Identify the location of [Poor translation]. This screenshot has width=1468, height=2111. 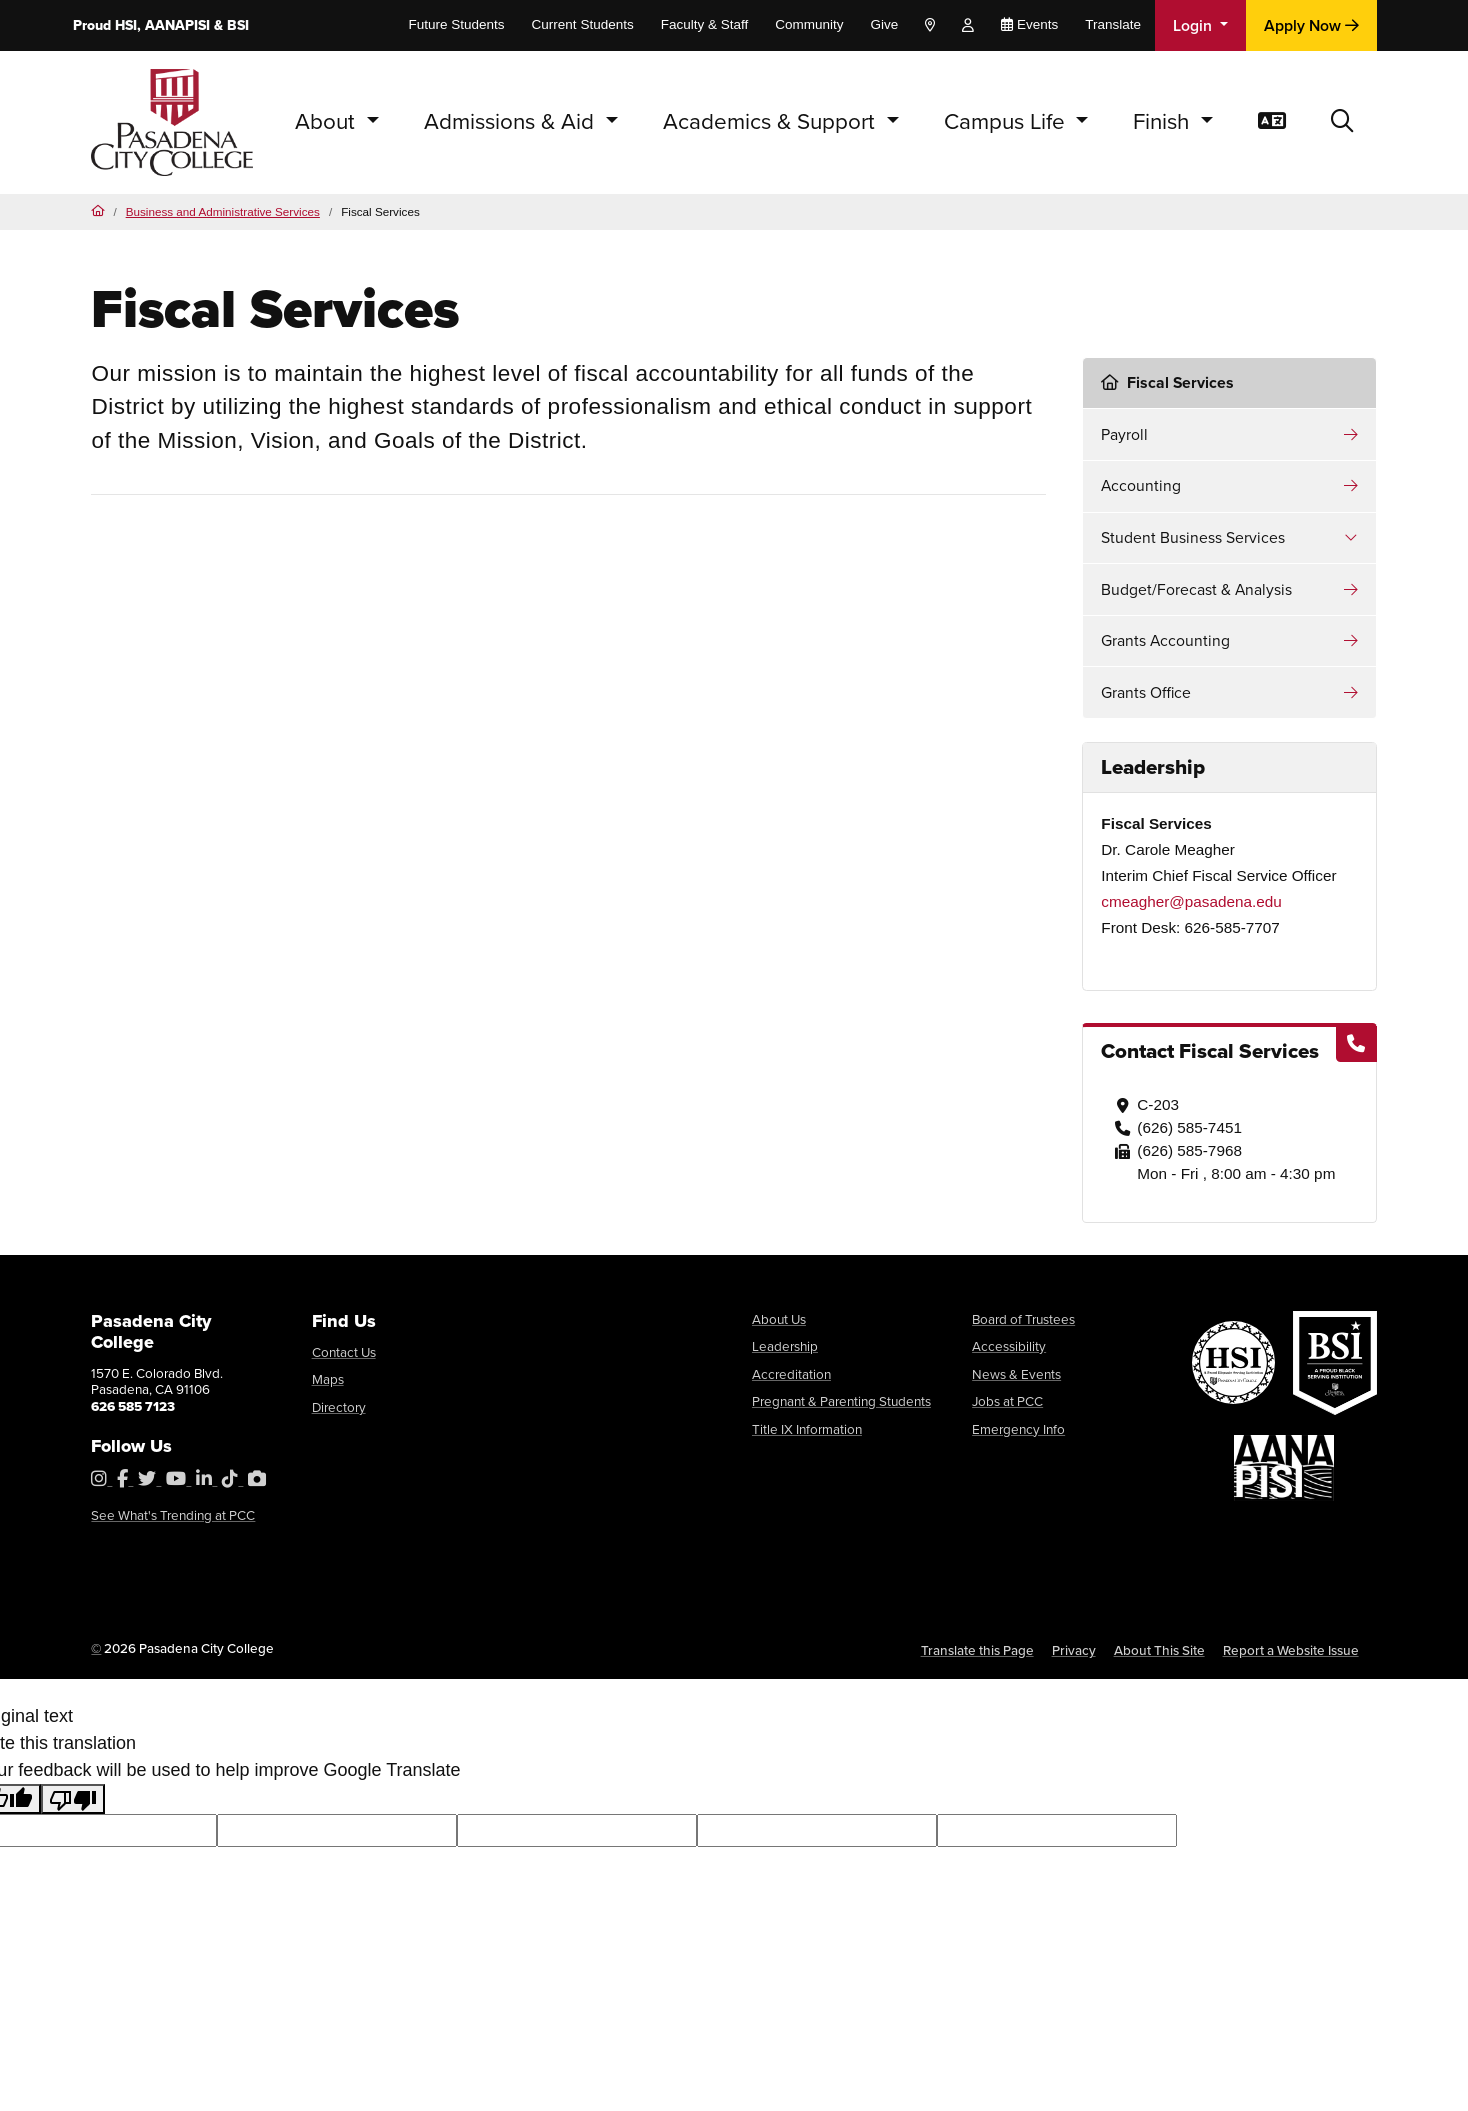
(73, 1799).